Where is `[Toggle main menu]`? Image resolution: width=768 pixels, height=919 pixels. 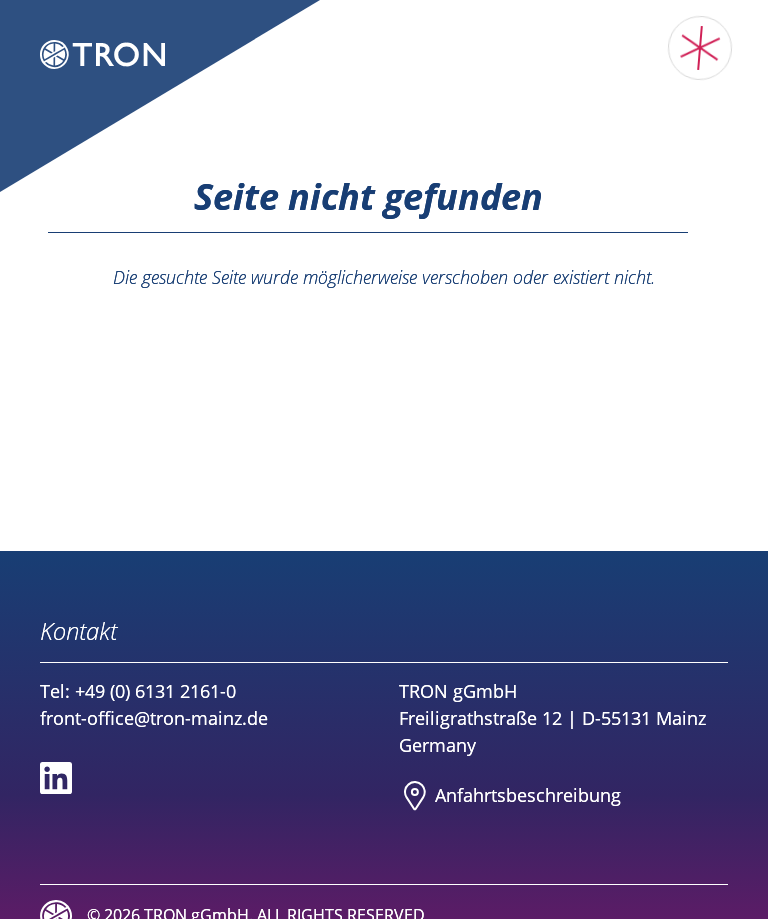 [Toggle main menu] is located at coordinates (700, 48).